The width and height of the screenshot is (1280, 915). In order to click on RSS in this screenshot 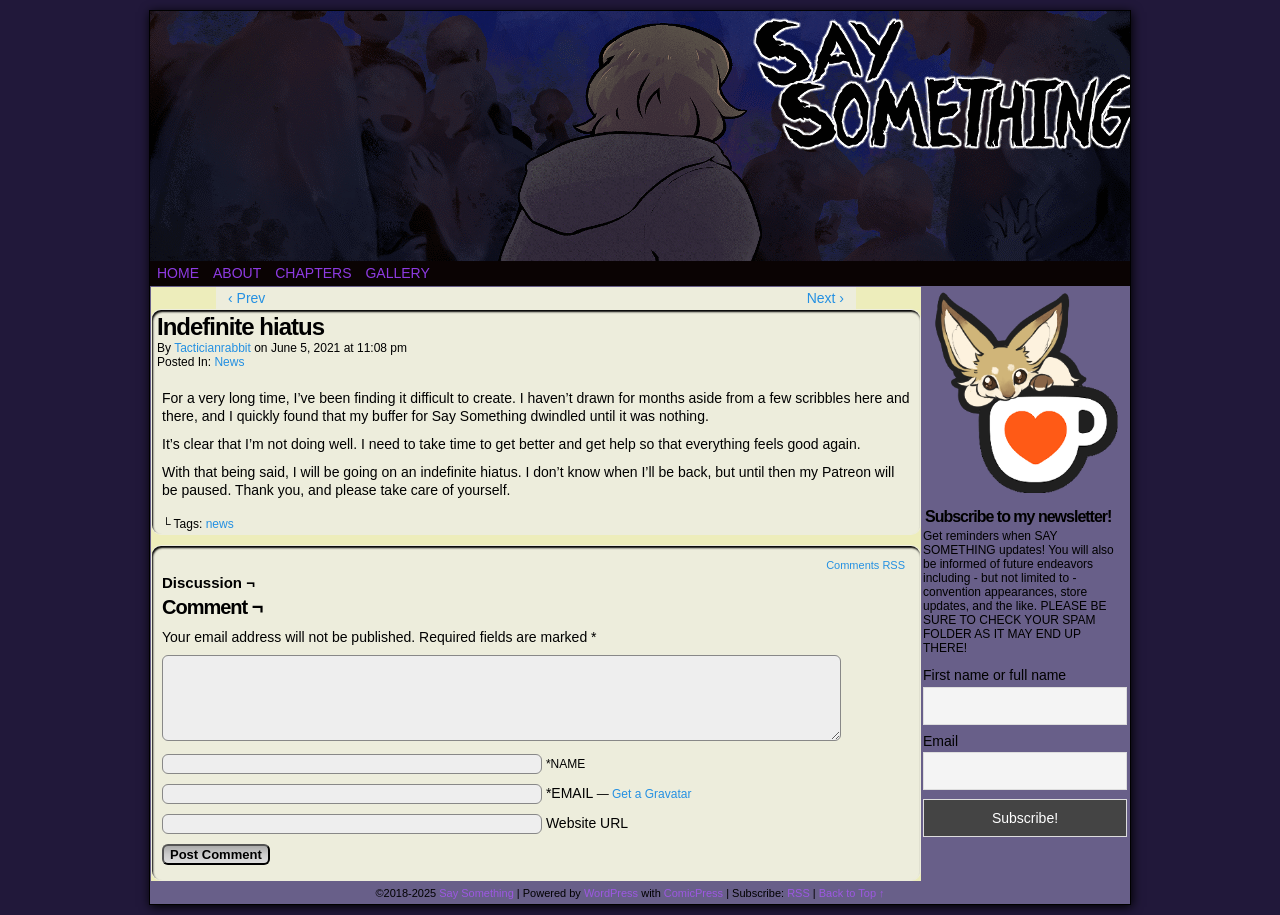, I will do `click(798, 893)`.